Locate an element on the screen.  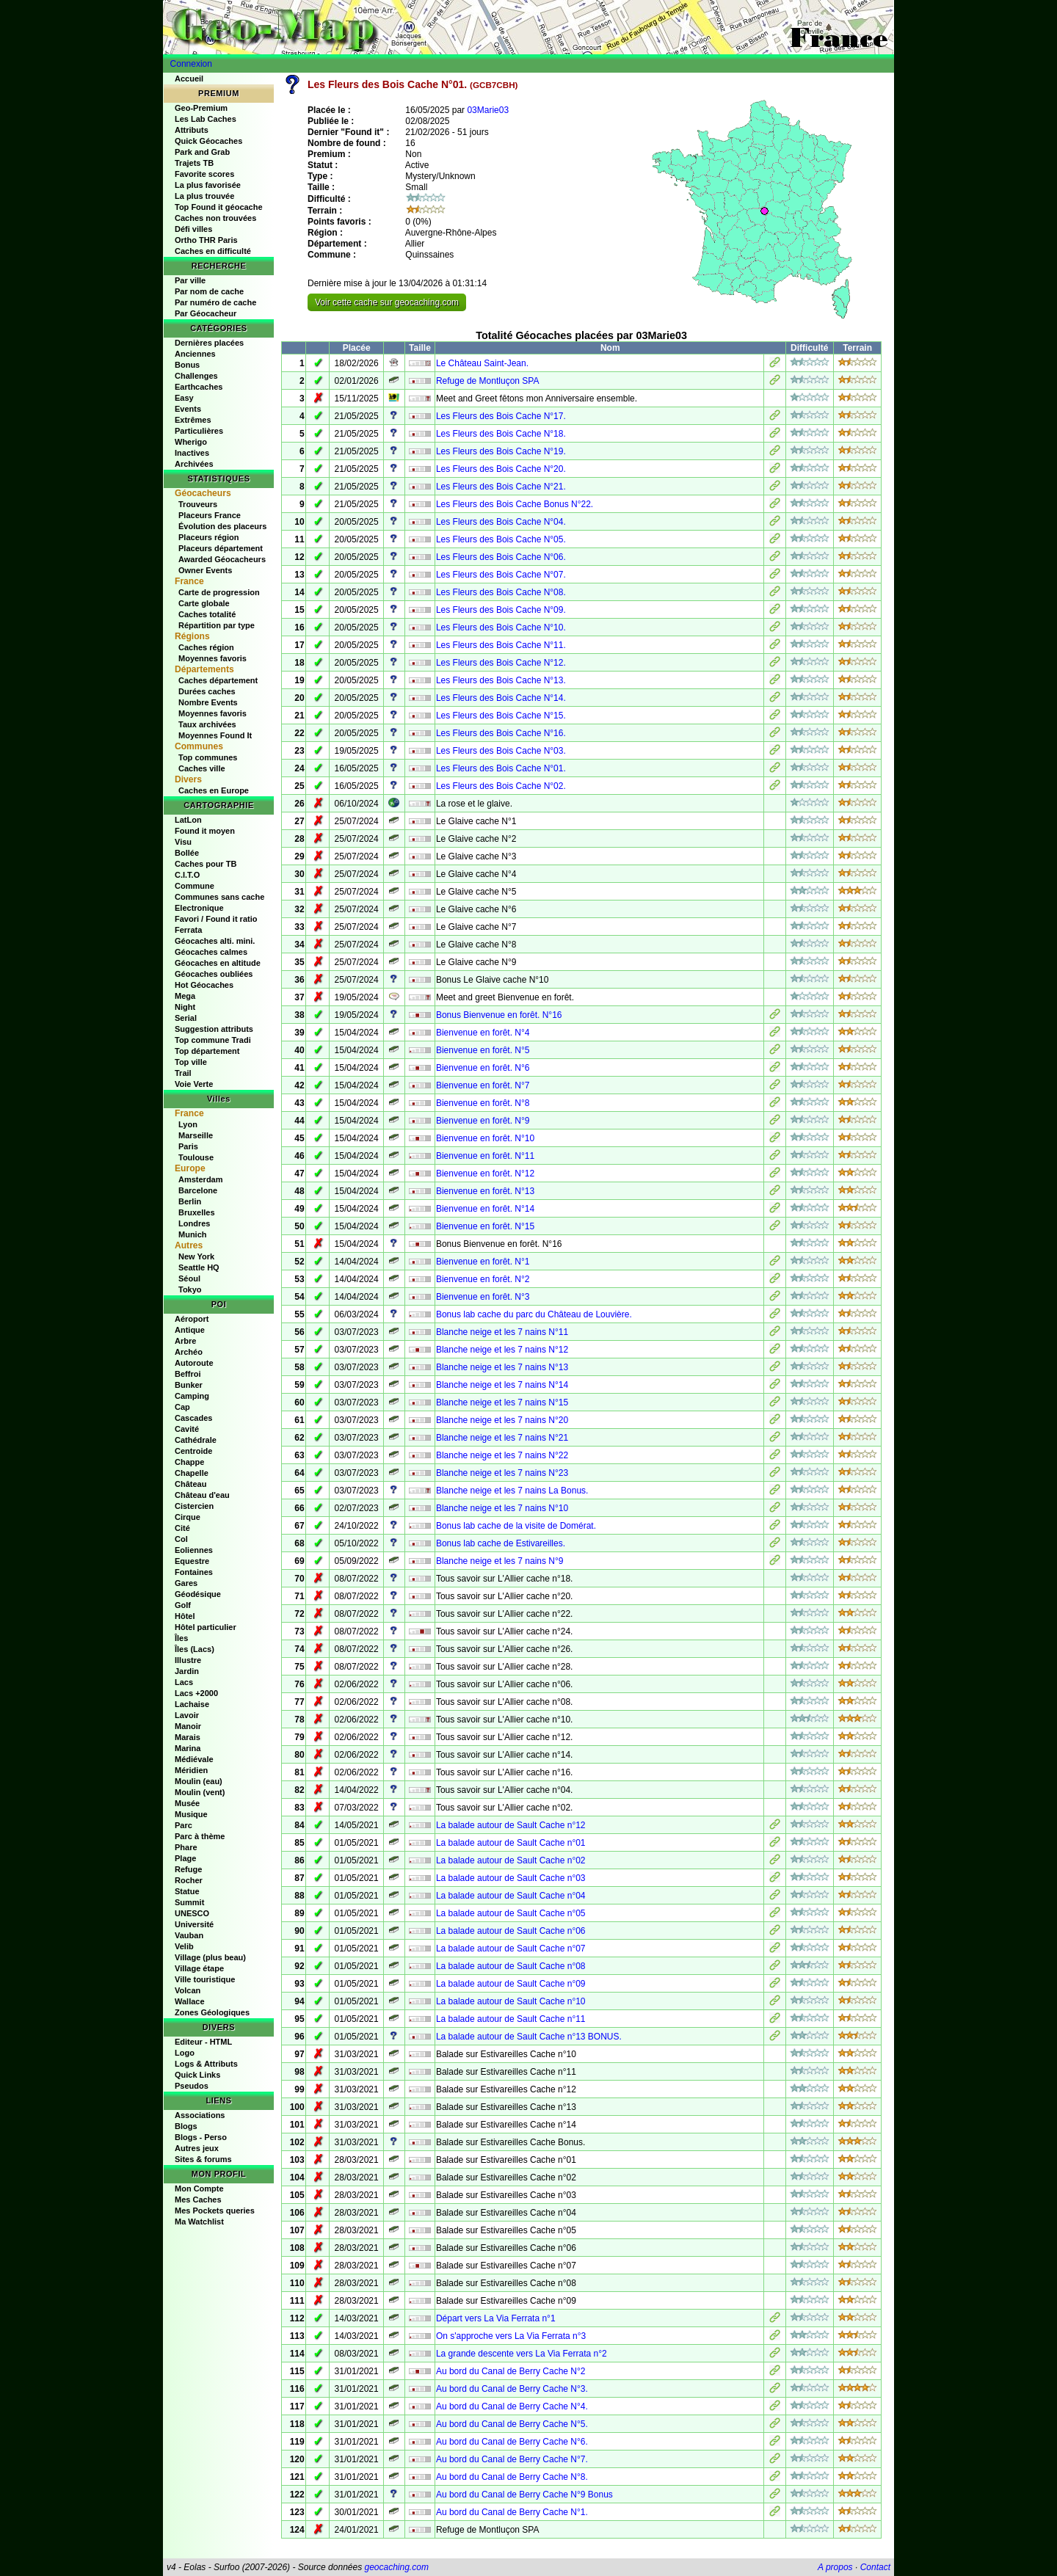
Caches en difficulté is located at coordinates (213, 251).